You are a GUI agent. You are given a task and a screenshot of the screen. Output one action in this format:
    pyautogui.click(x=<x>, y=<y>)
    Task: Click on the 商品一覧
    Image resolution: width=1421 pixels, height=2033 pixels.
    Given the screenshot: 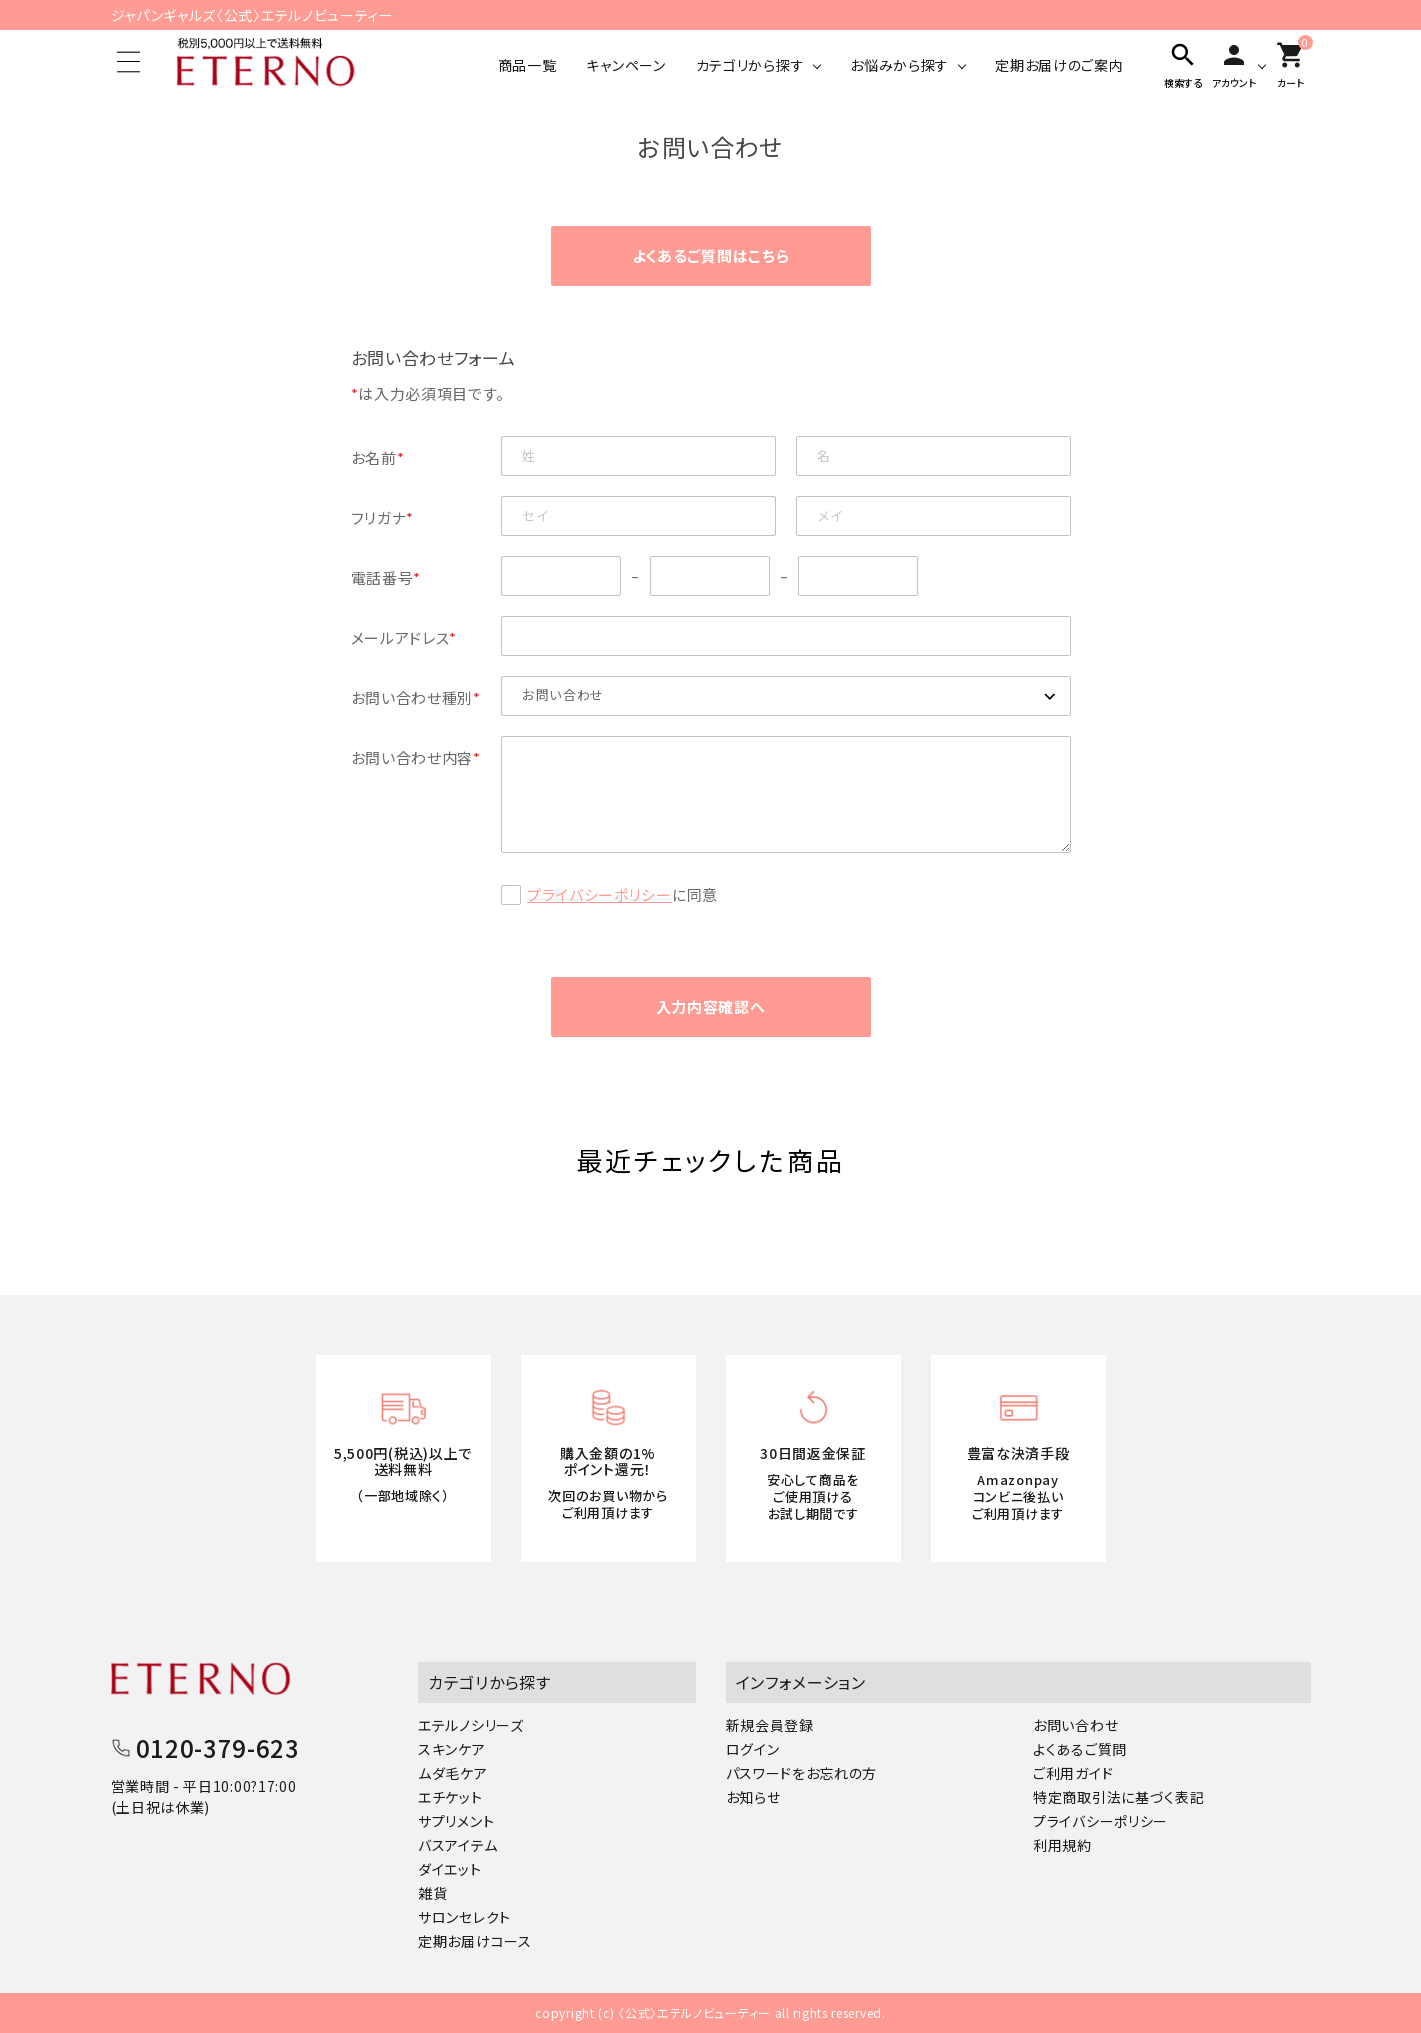 What is the action you would take?
    pyautogui.click(x=527, y=65)
    